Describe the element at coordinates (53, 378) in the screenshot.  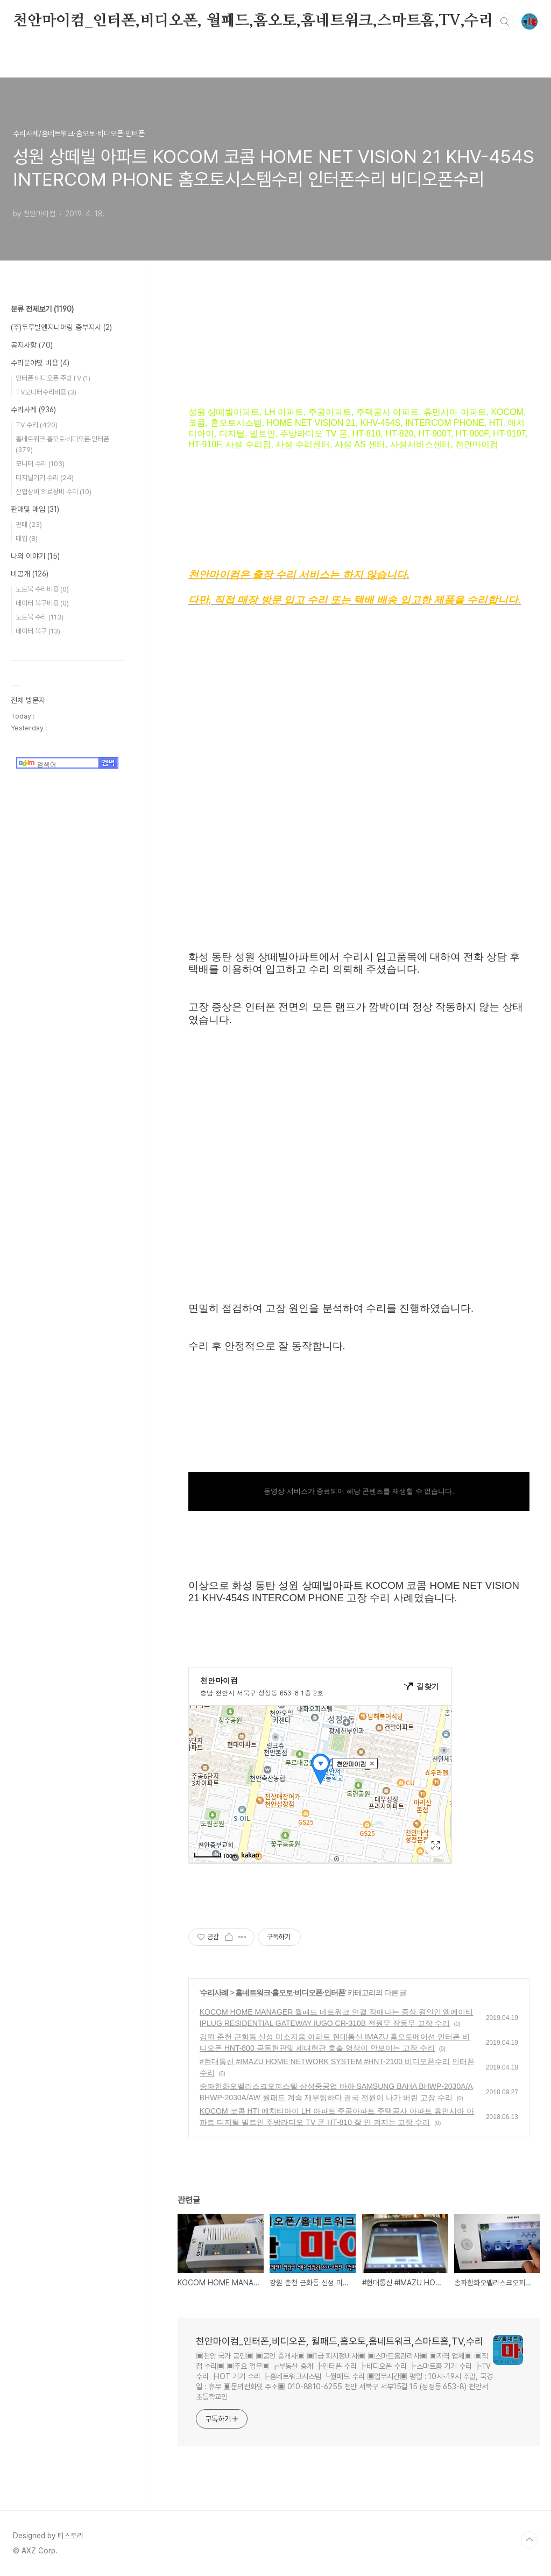
I see `인터폰 비디오폰 주방TV` at that location.